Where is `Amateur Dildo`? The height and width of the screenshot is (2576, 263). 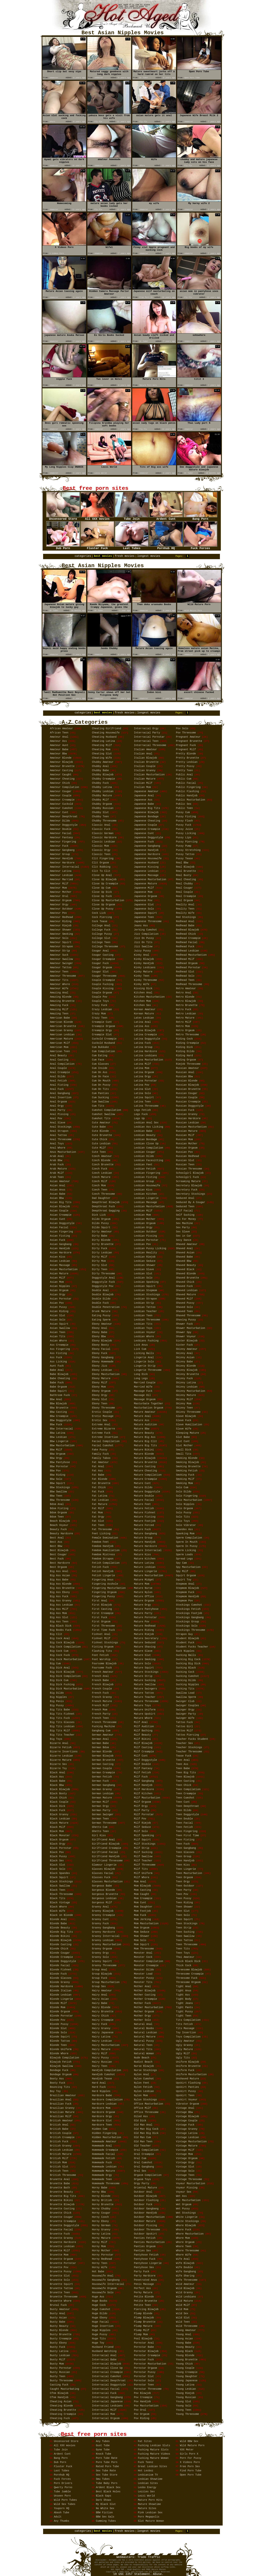 Amateur Dildo is located at coordinates (60, 820).